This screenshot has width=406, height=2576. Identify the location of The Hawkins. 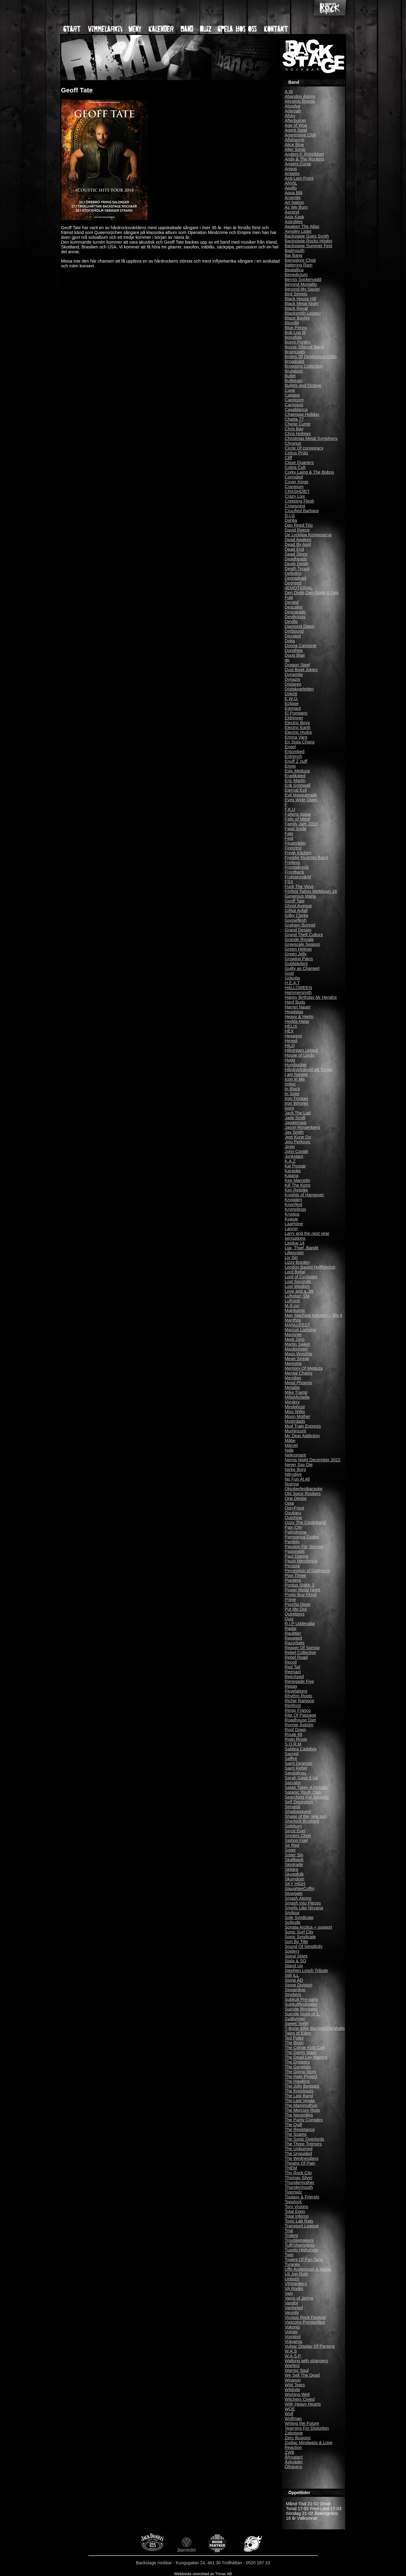
(297, 2081).